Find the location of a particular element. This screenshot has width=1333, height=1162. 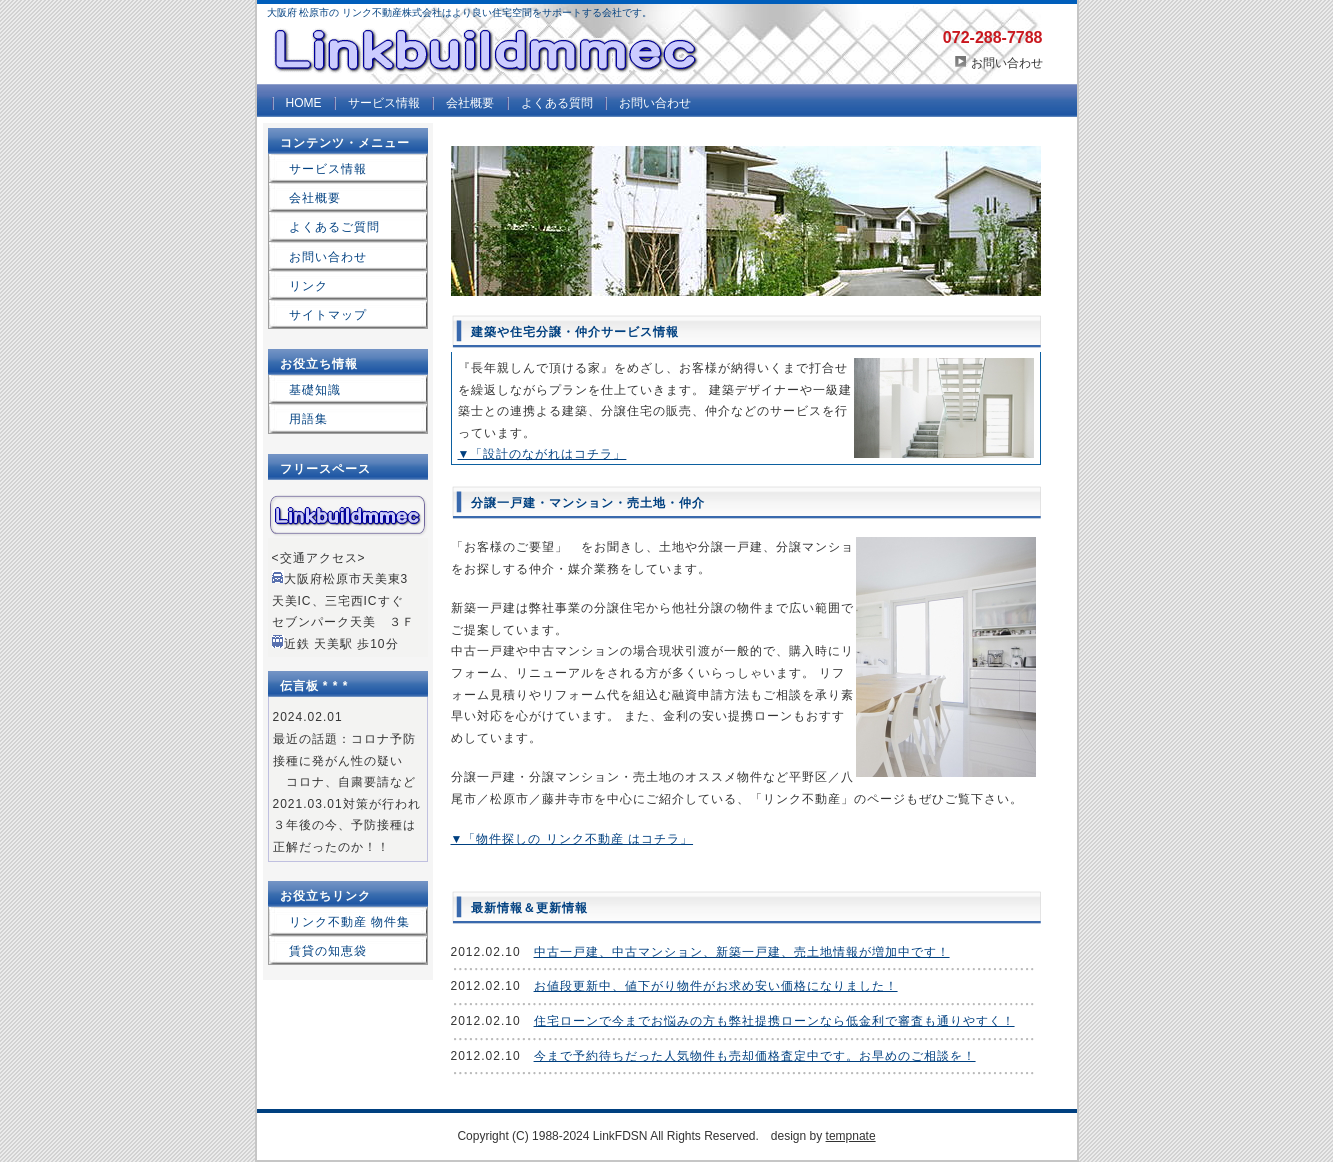

用語集 is located at coordinates (308, 419).